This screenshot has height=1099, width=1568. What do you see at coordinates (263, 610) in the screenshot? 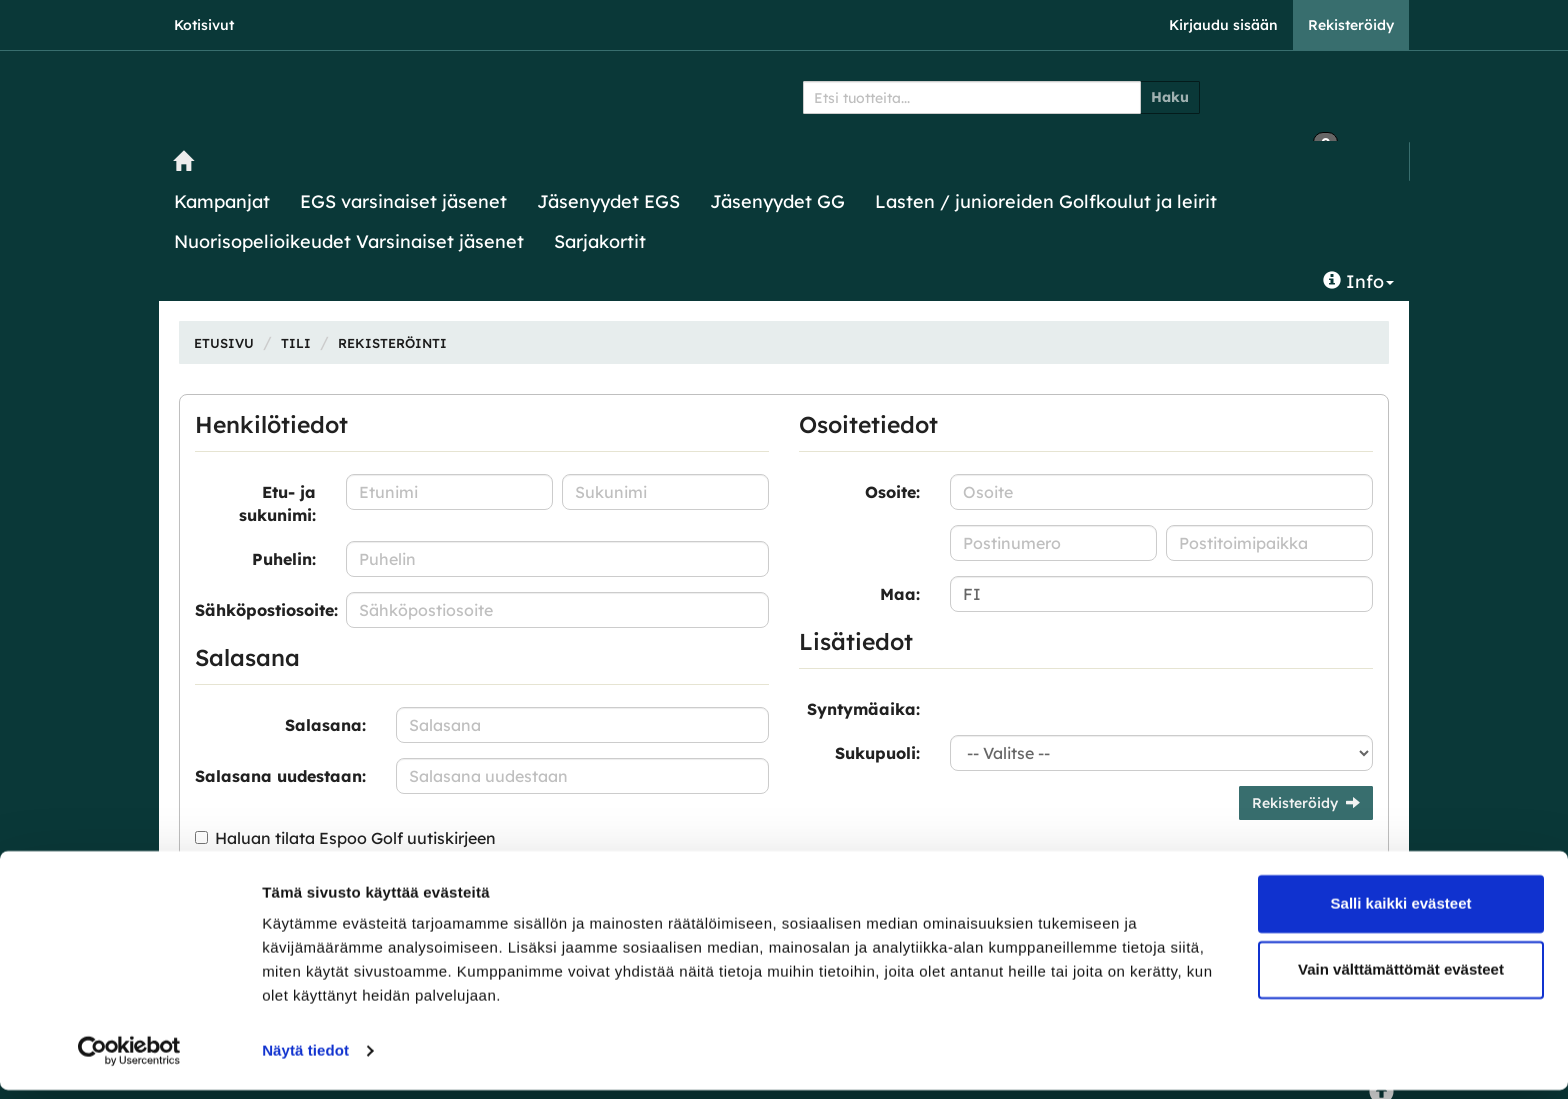
I see `Sähköpostiosoite:` at bounding box center [263, 610].